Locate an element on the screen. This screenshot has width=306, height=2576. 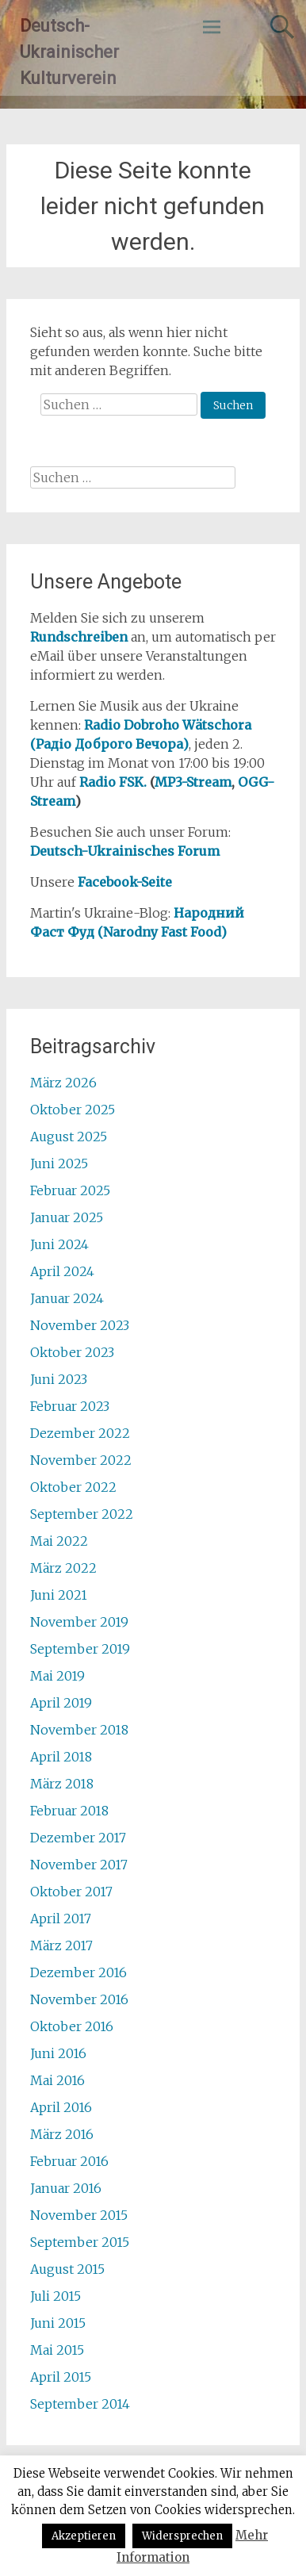
Widersprechen [button] is located at coordinates (182, 2536).